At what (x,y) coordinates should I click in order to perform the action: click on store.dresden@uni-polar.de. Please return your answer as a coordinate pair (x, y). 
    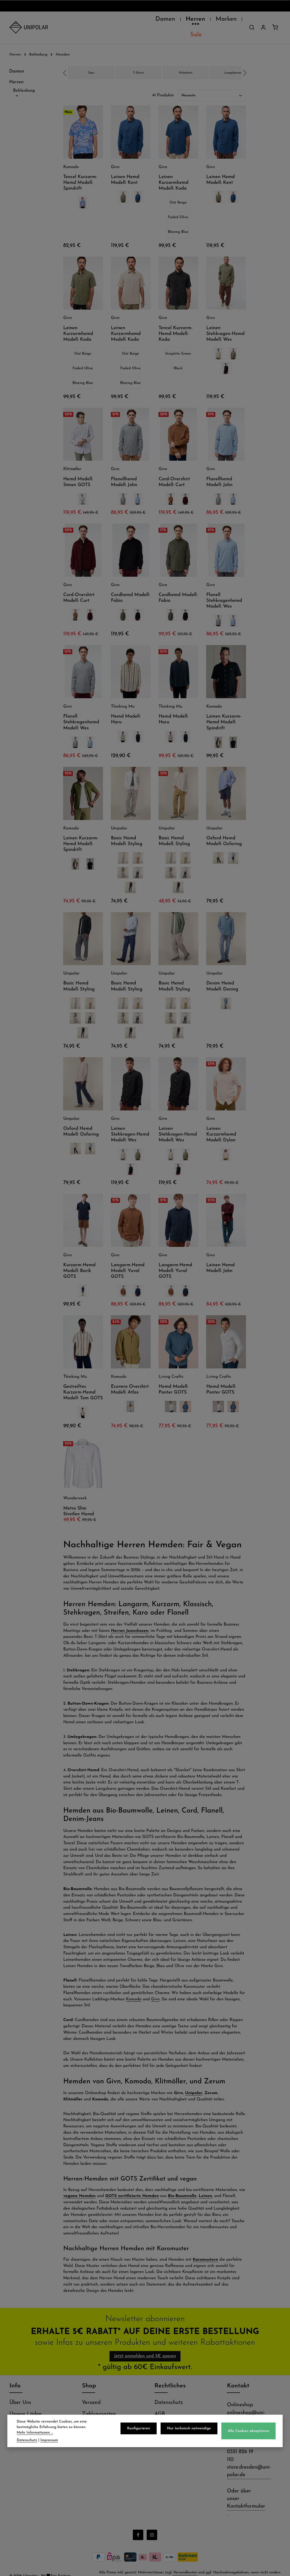
    Looking at the image, I should click on (249, 2461).